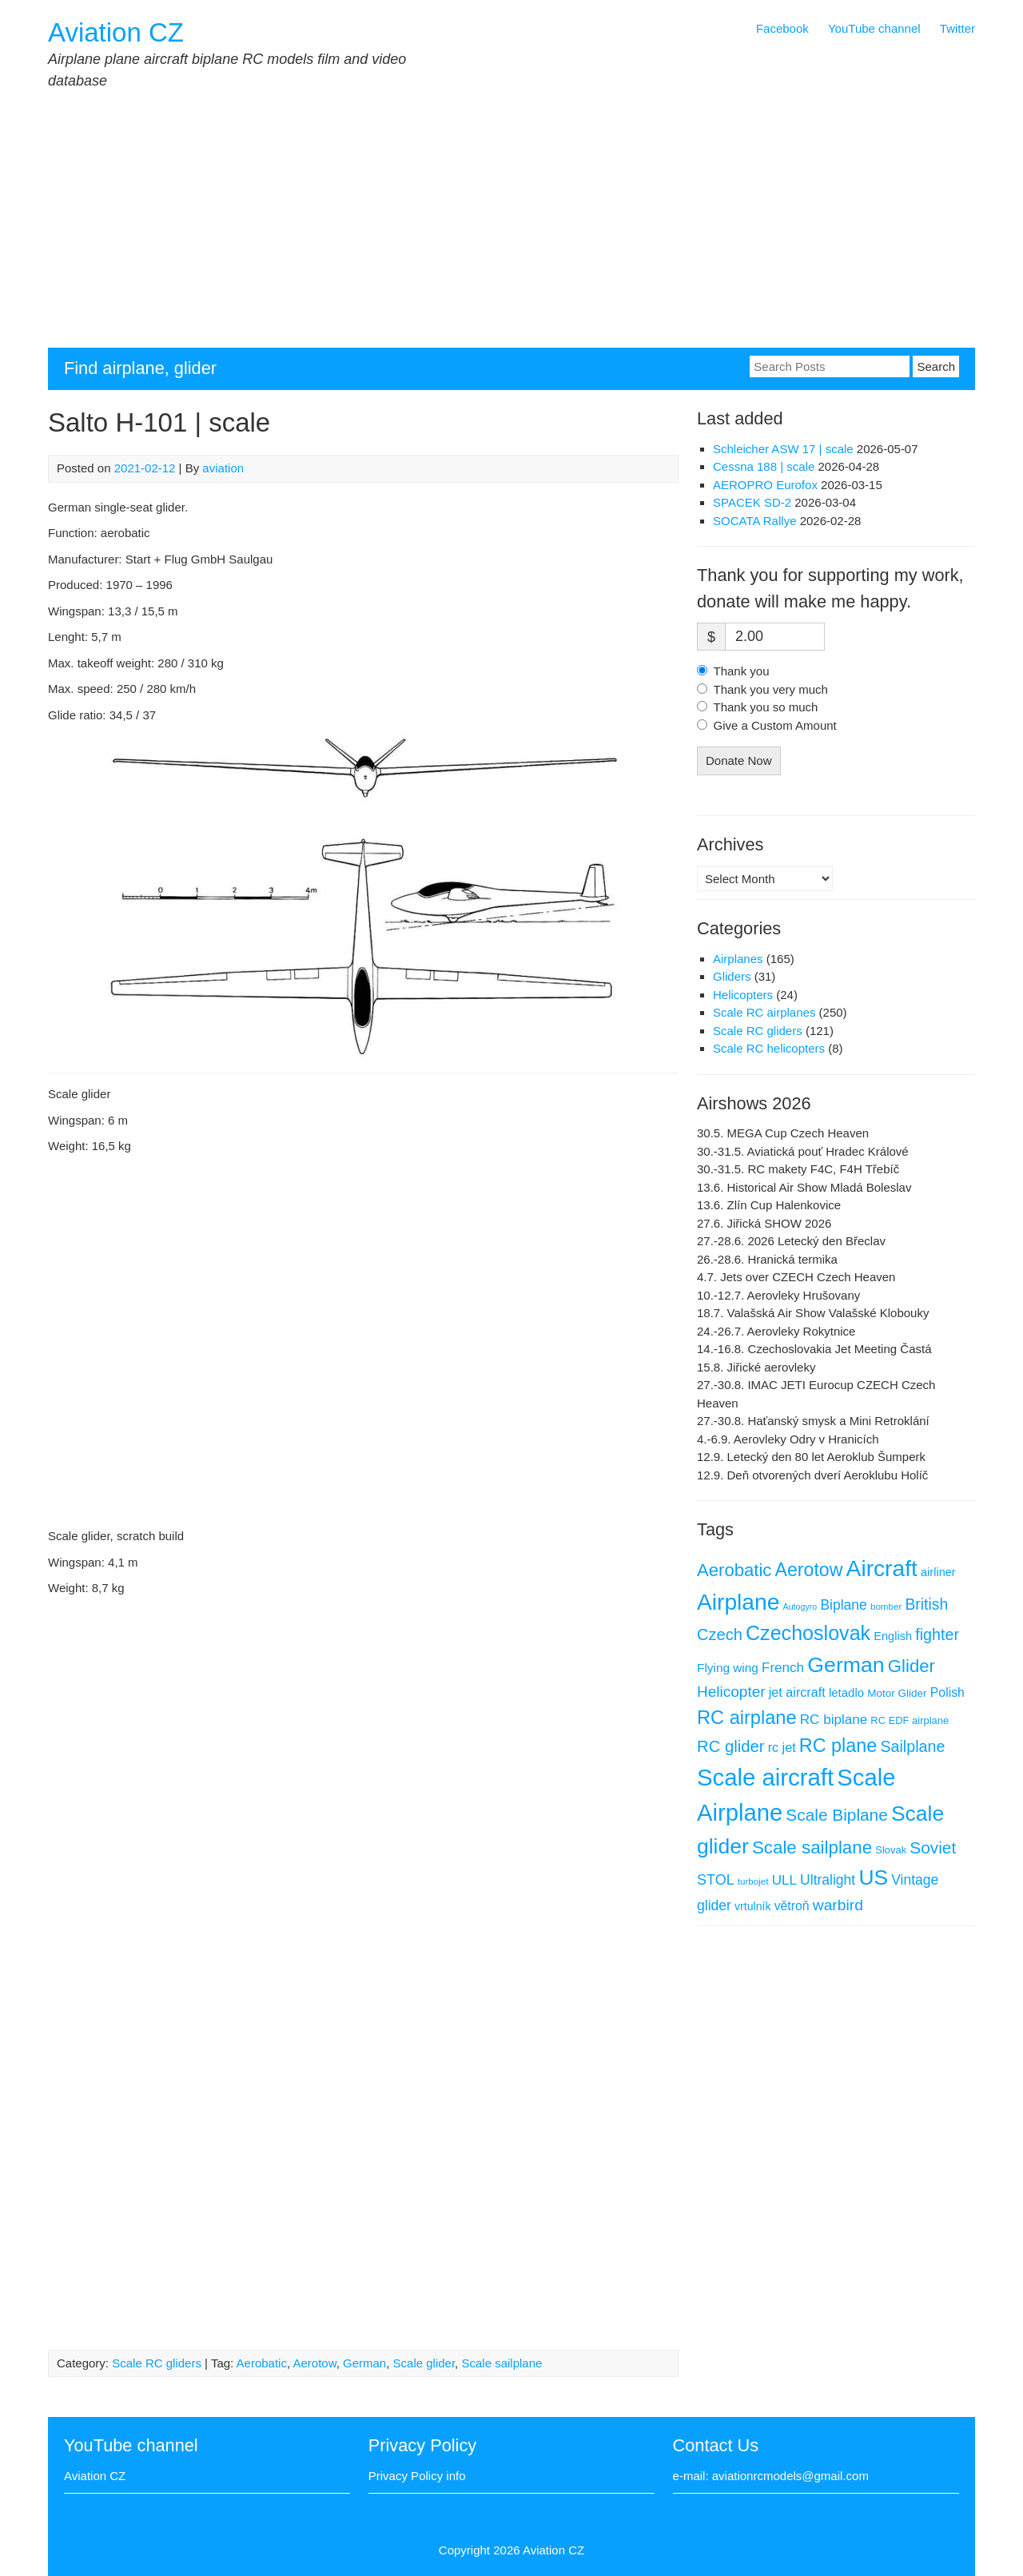 This screenshot has height=2576, width=1023. What do you see at coordinates (874, 28) in the screenshot?
I see `YouTube channel` at bounding box center [874, 28].